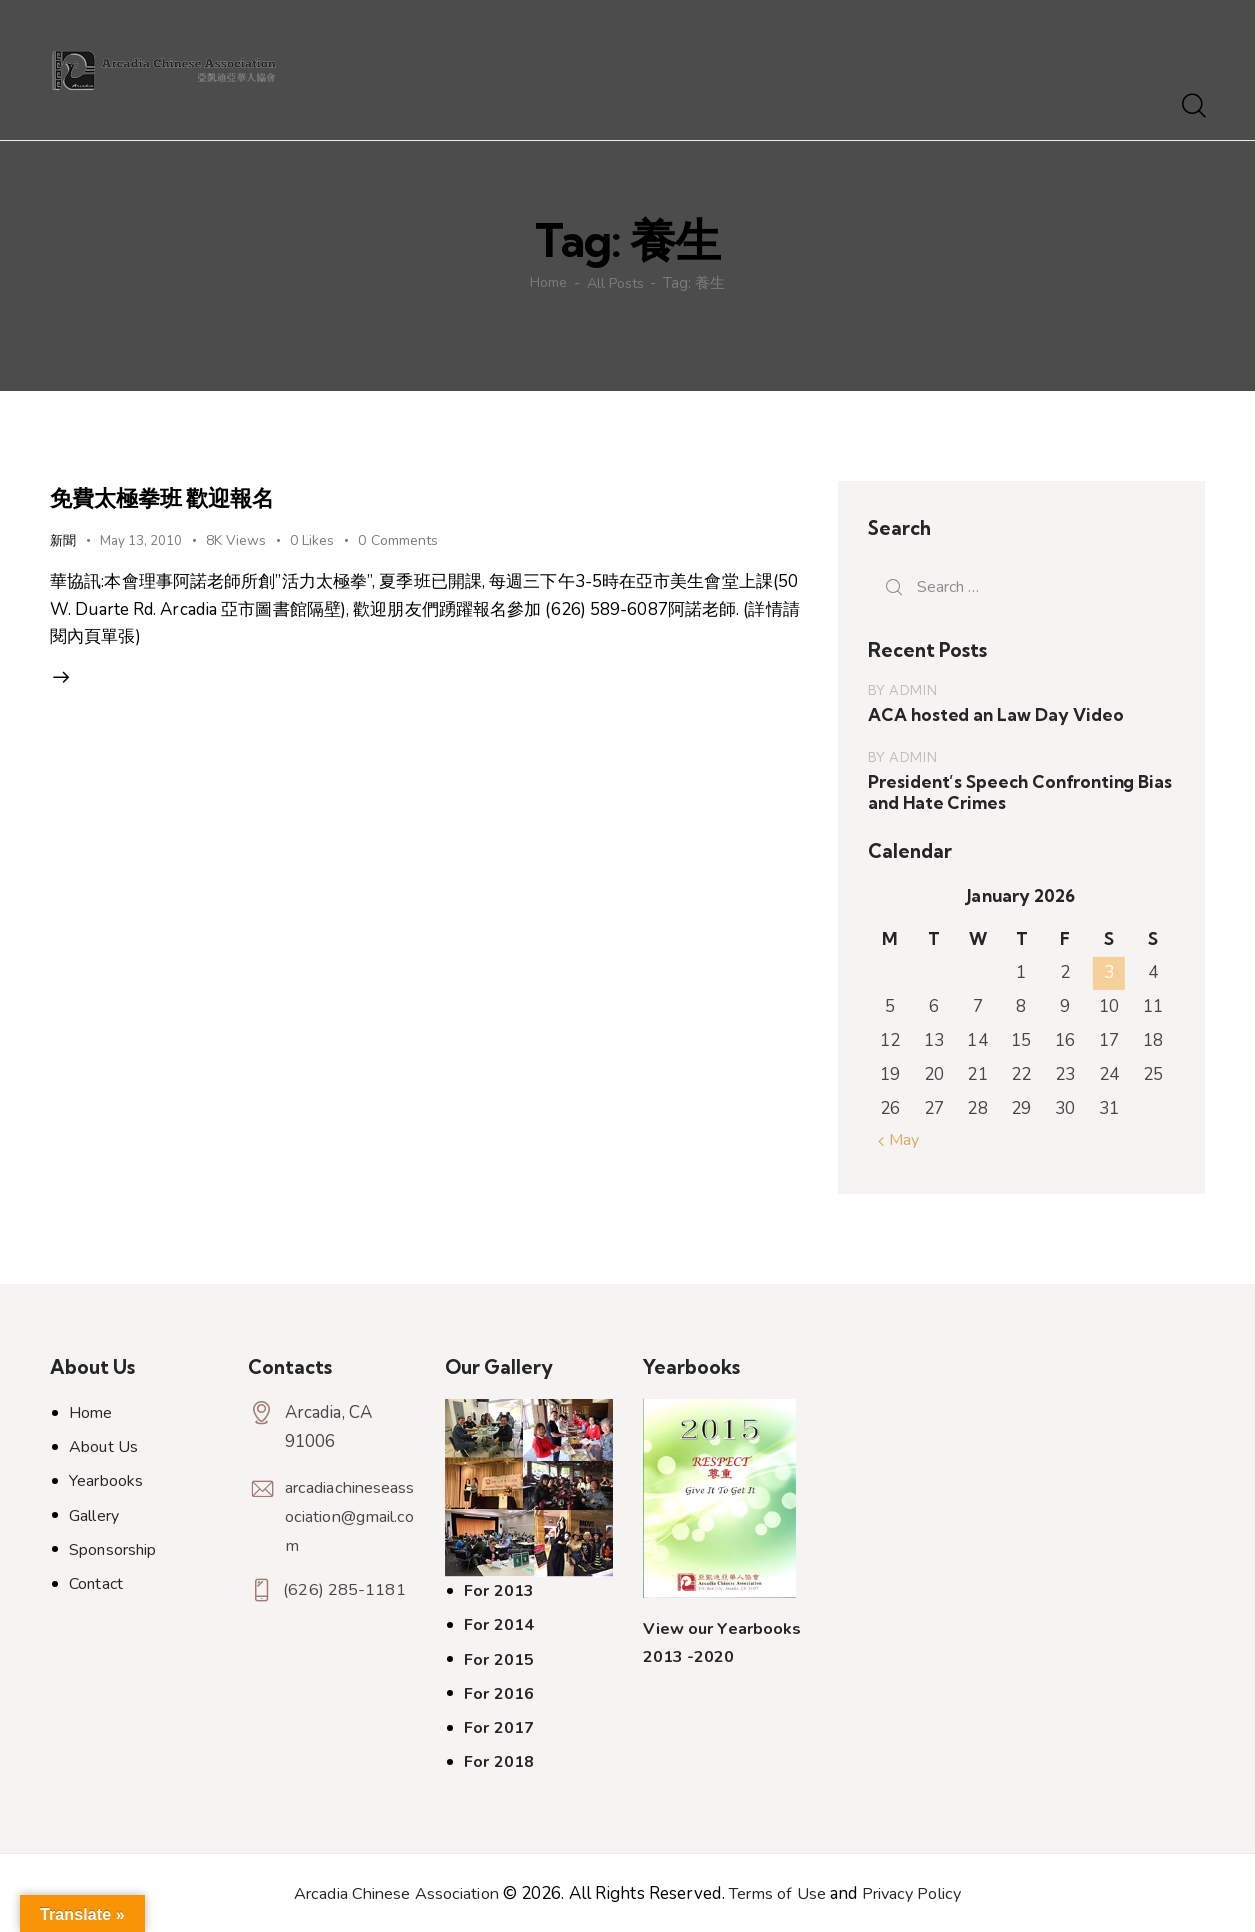 The width and height of the screenshot is (1255, 1932). I want to click on ACA hosted an Law Day Video, so click(994, 714).